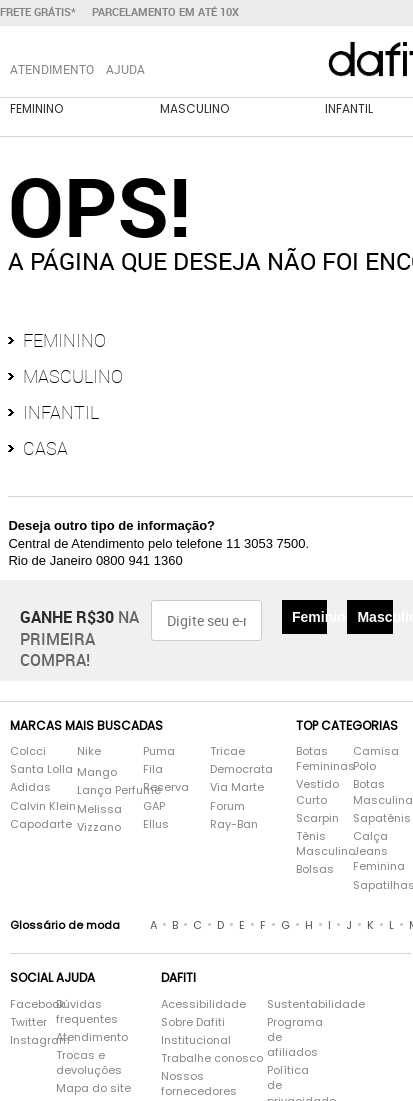  Describe the element at coordinates (45, 448) in the screenshot. I see `Casa` at that location.